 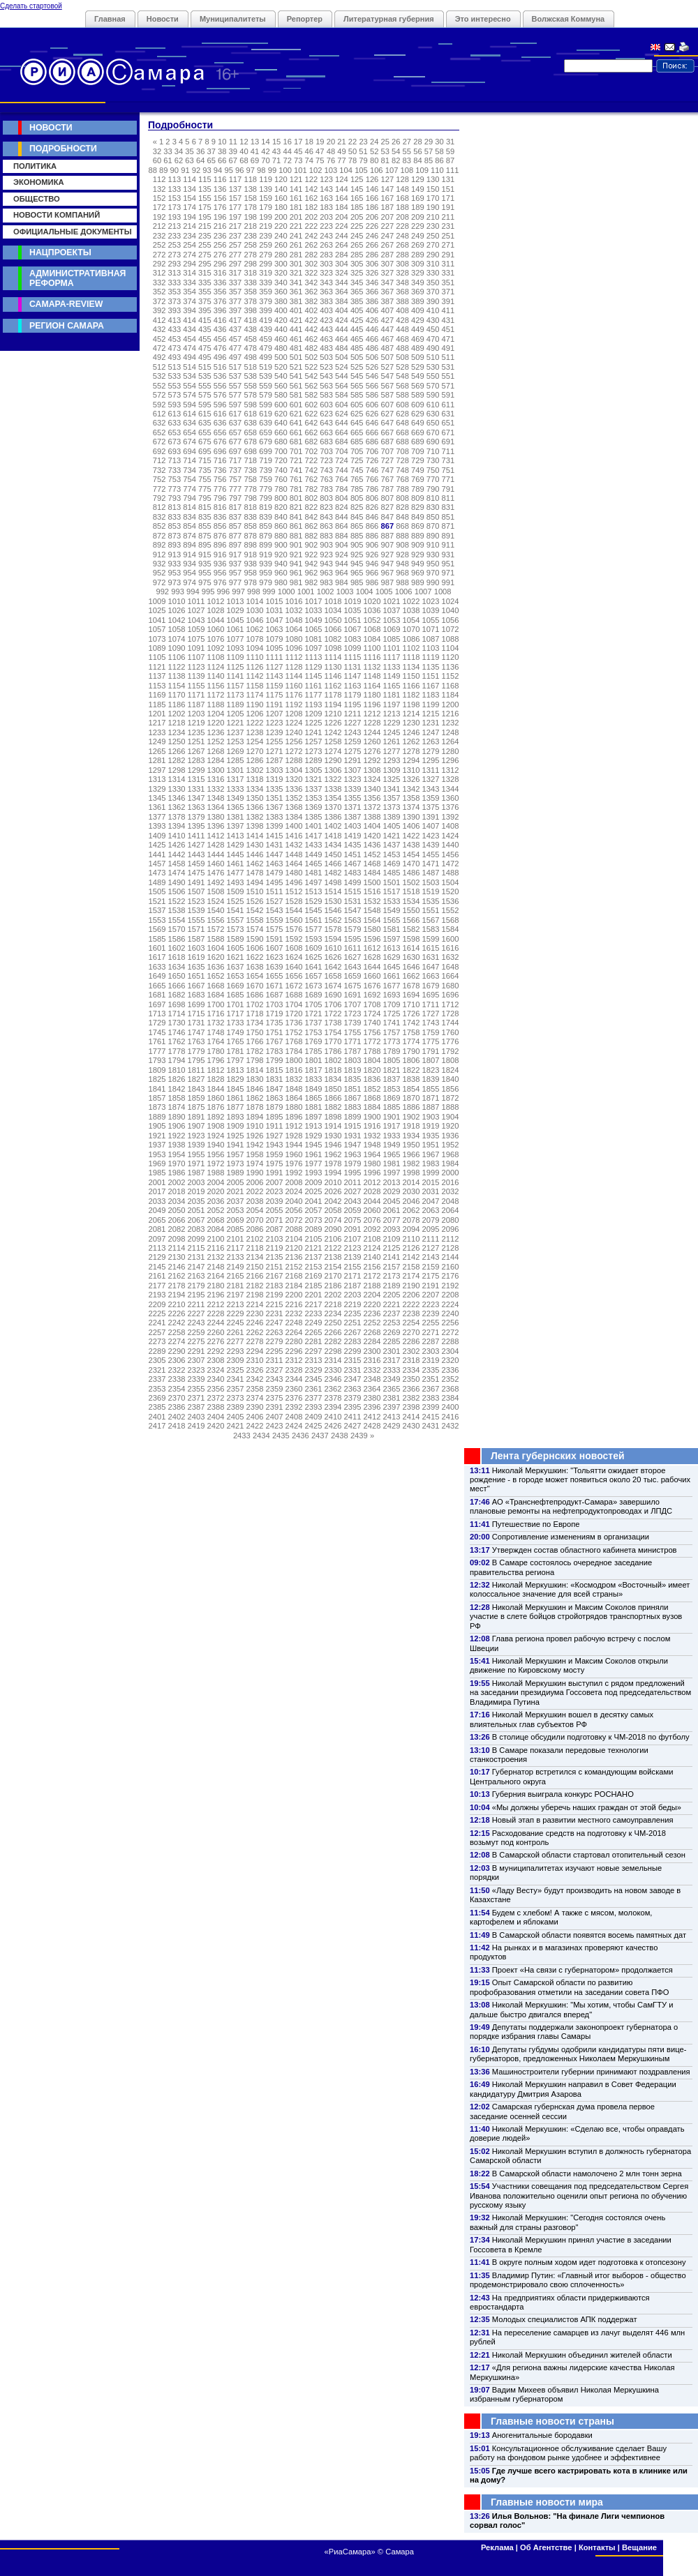 What do you see at coordinates (372, 1248) in the screenshot?
I see `2124` at bounding box center [372, 1248].